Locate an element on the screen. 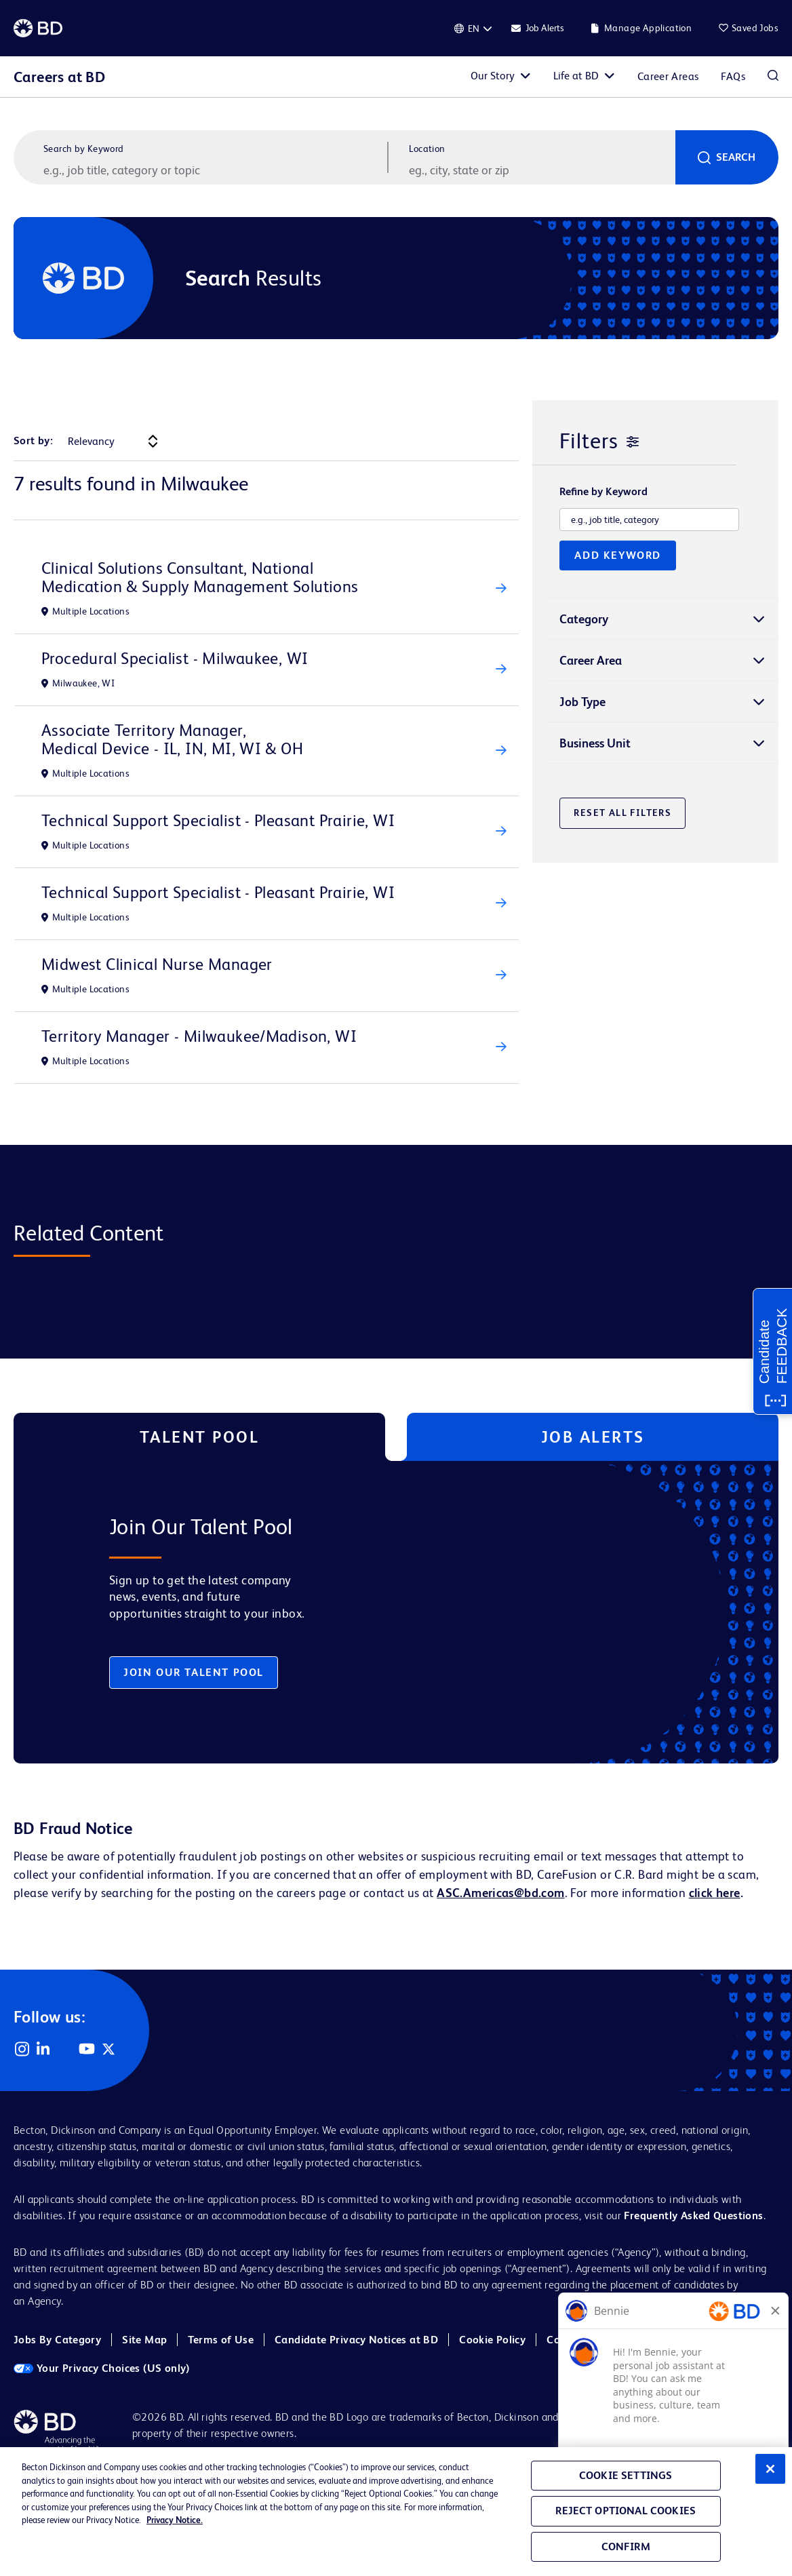 The image size is (792, 2576). Procedural Specialist - Milwaukee, WI is located at coordinates (174, 658).